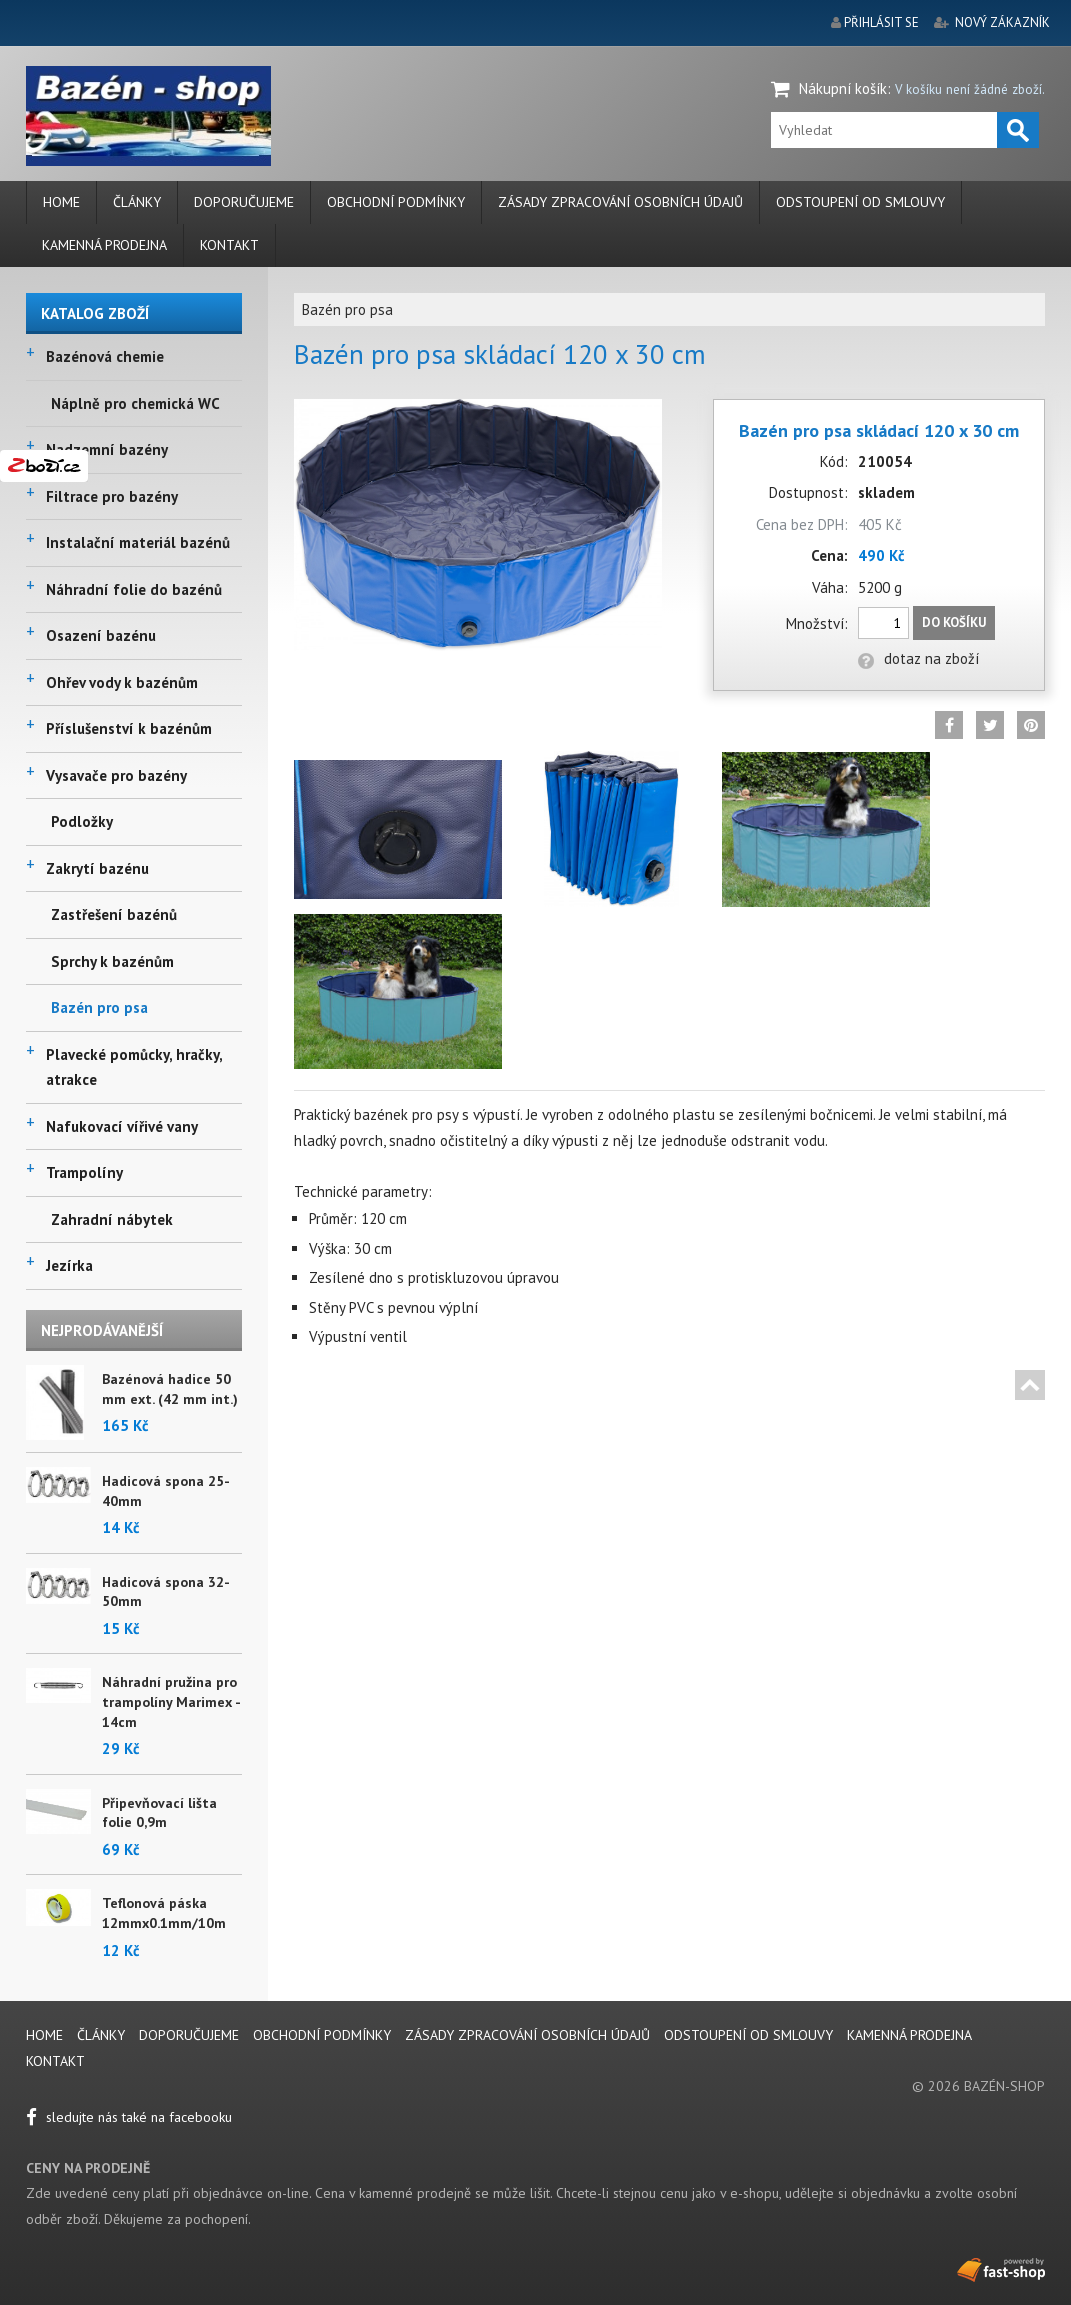  What do you see at coordinates (112, 496) in the screenshot?
I see `Filtrace pro bazény` at bounding box center [112, 496].